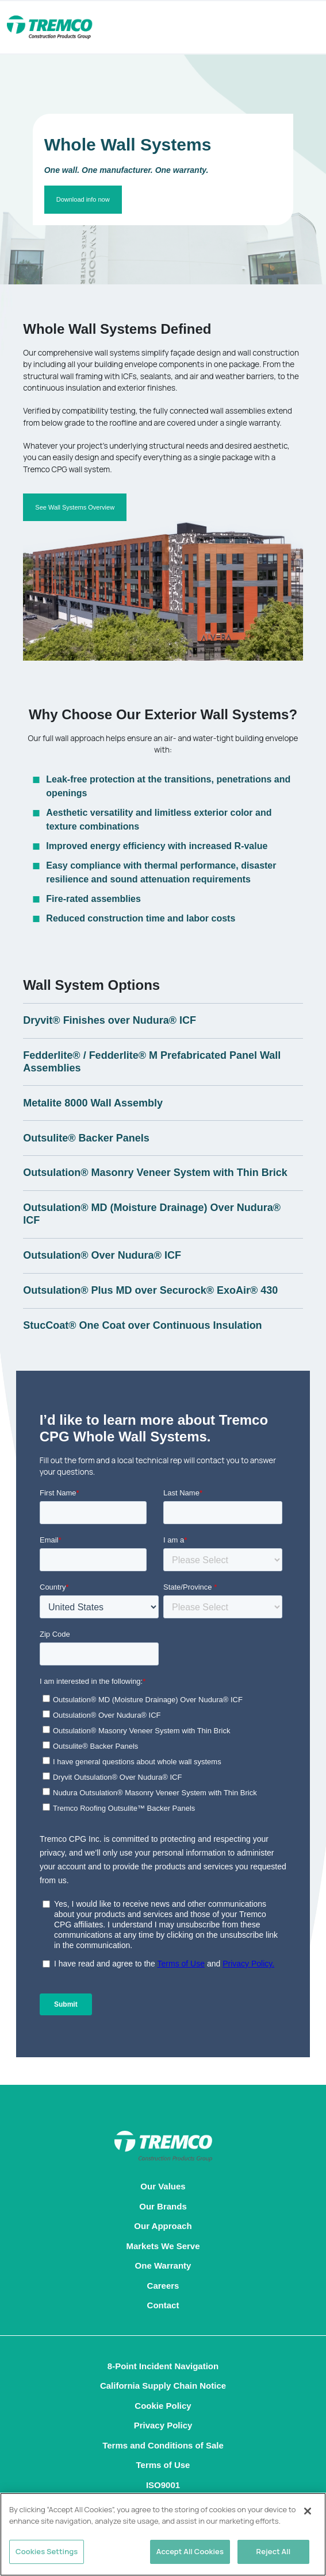 This screenshot has height=2576, width=326. Describe the element at coordinates (291, 27) in the screenshot. I see `[Toggle navigation]` at that location.